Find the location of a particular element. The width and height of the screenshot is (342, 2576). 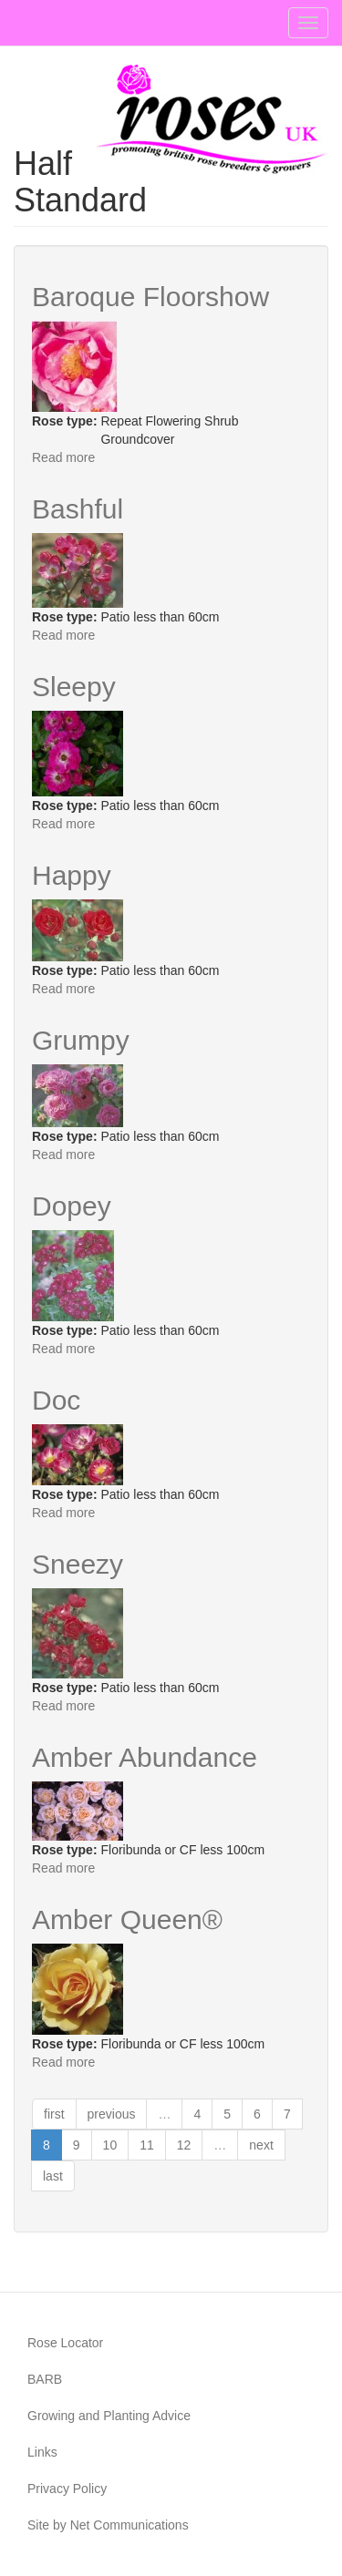

Site by Net Communications is located at coordinates (108, 2525).